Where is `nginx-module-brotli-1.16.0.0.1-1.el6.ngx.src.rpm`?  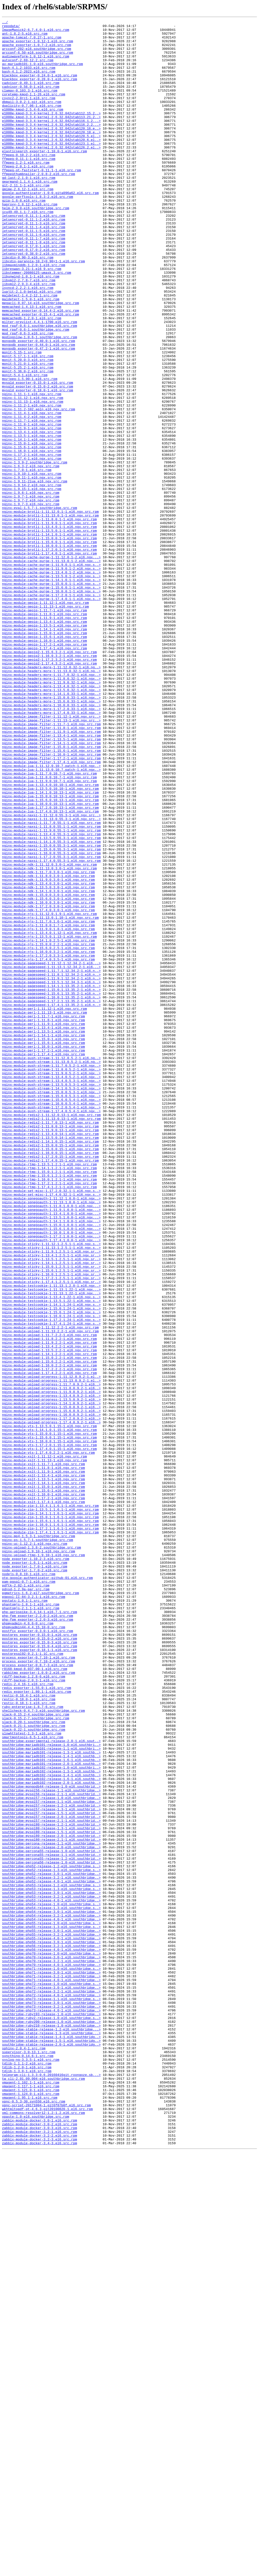 nginx-module-brotli-1.16.0.0.1-1.el6.ngx.src.rpm is located at coordinates (49, 651).